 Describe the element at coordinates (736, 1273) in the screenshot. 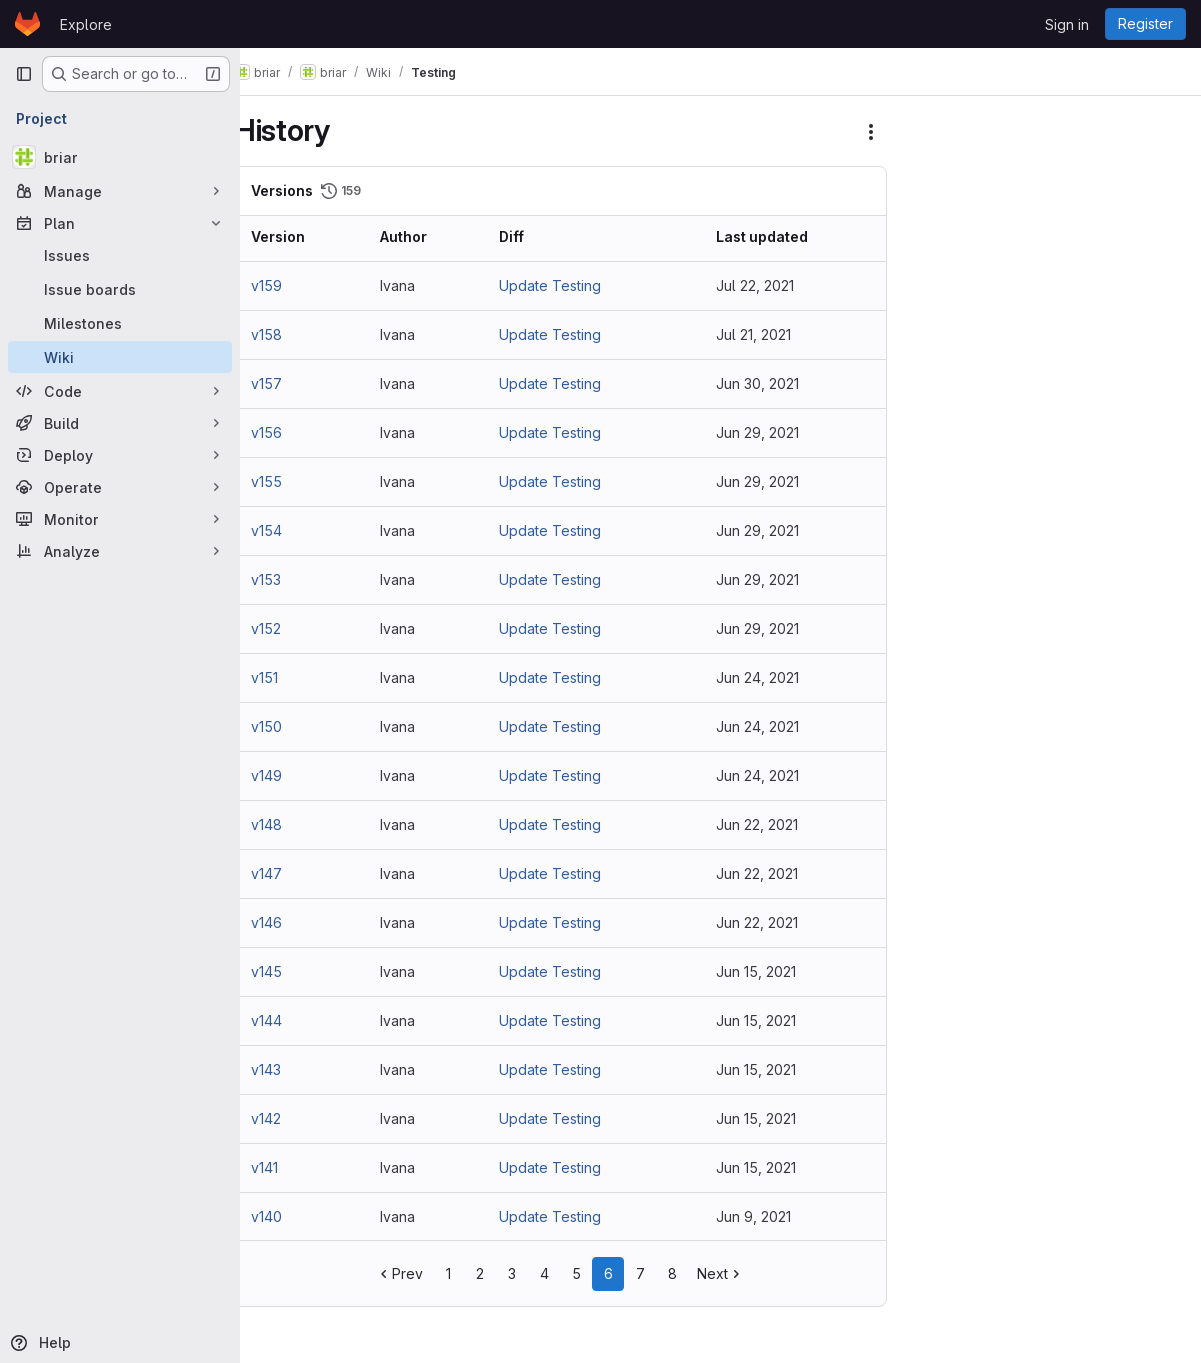

I see `Next` at that location.